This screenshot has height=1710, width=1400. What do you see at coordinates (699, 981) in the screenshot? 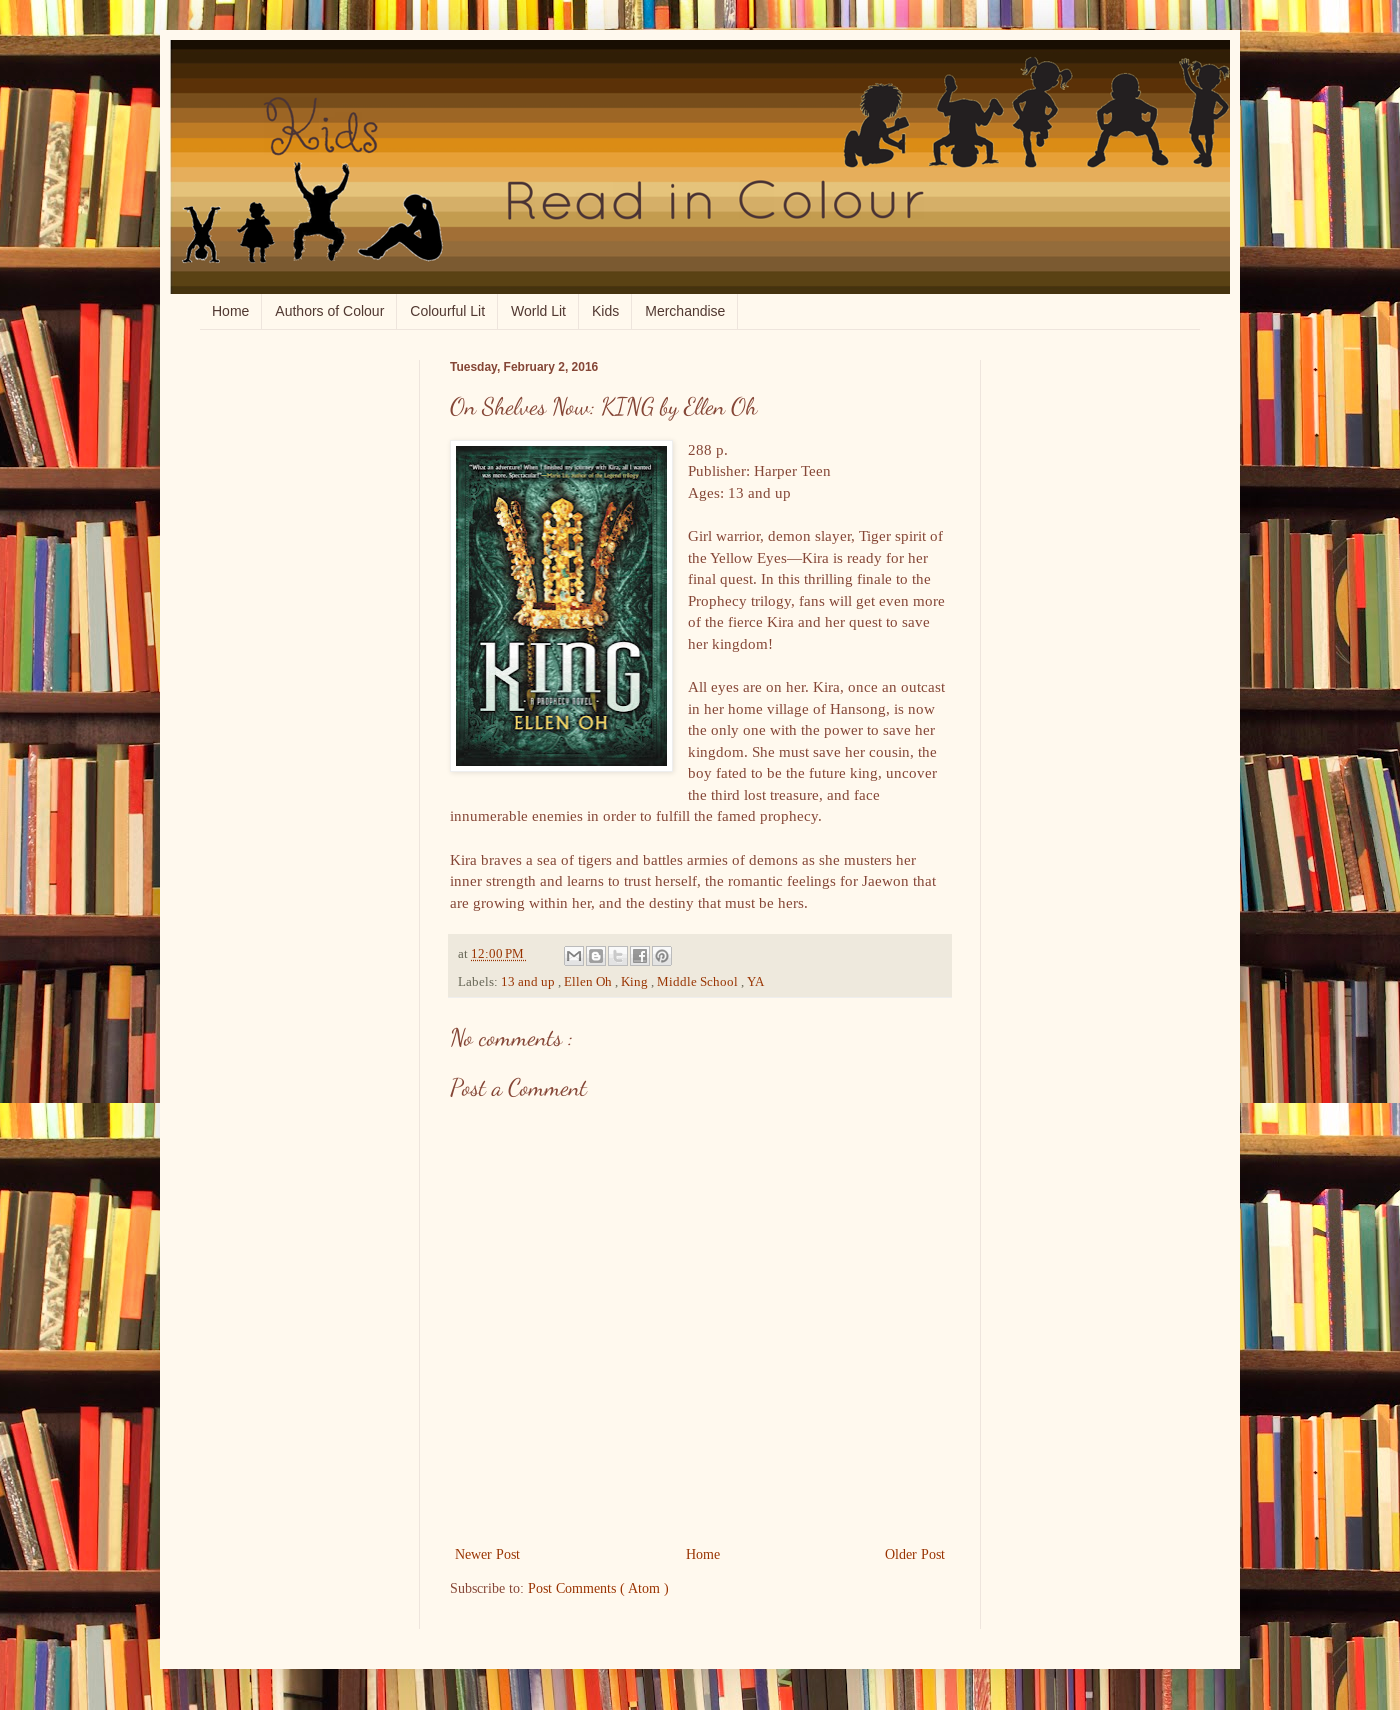
I see `Middle School` at bounding box center [699, 981].